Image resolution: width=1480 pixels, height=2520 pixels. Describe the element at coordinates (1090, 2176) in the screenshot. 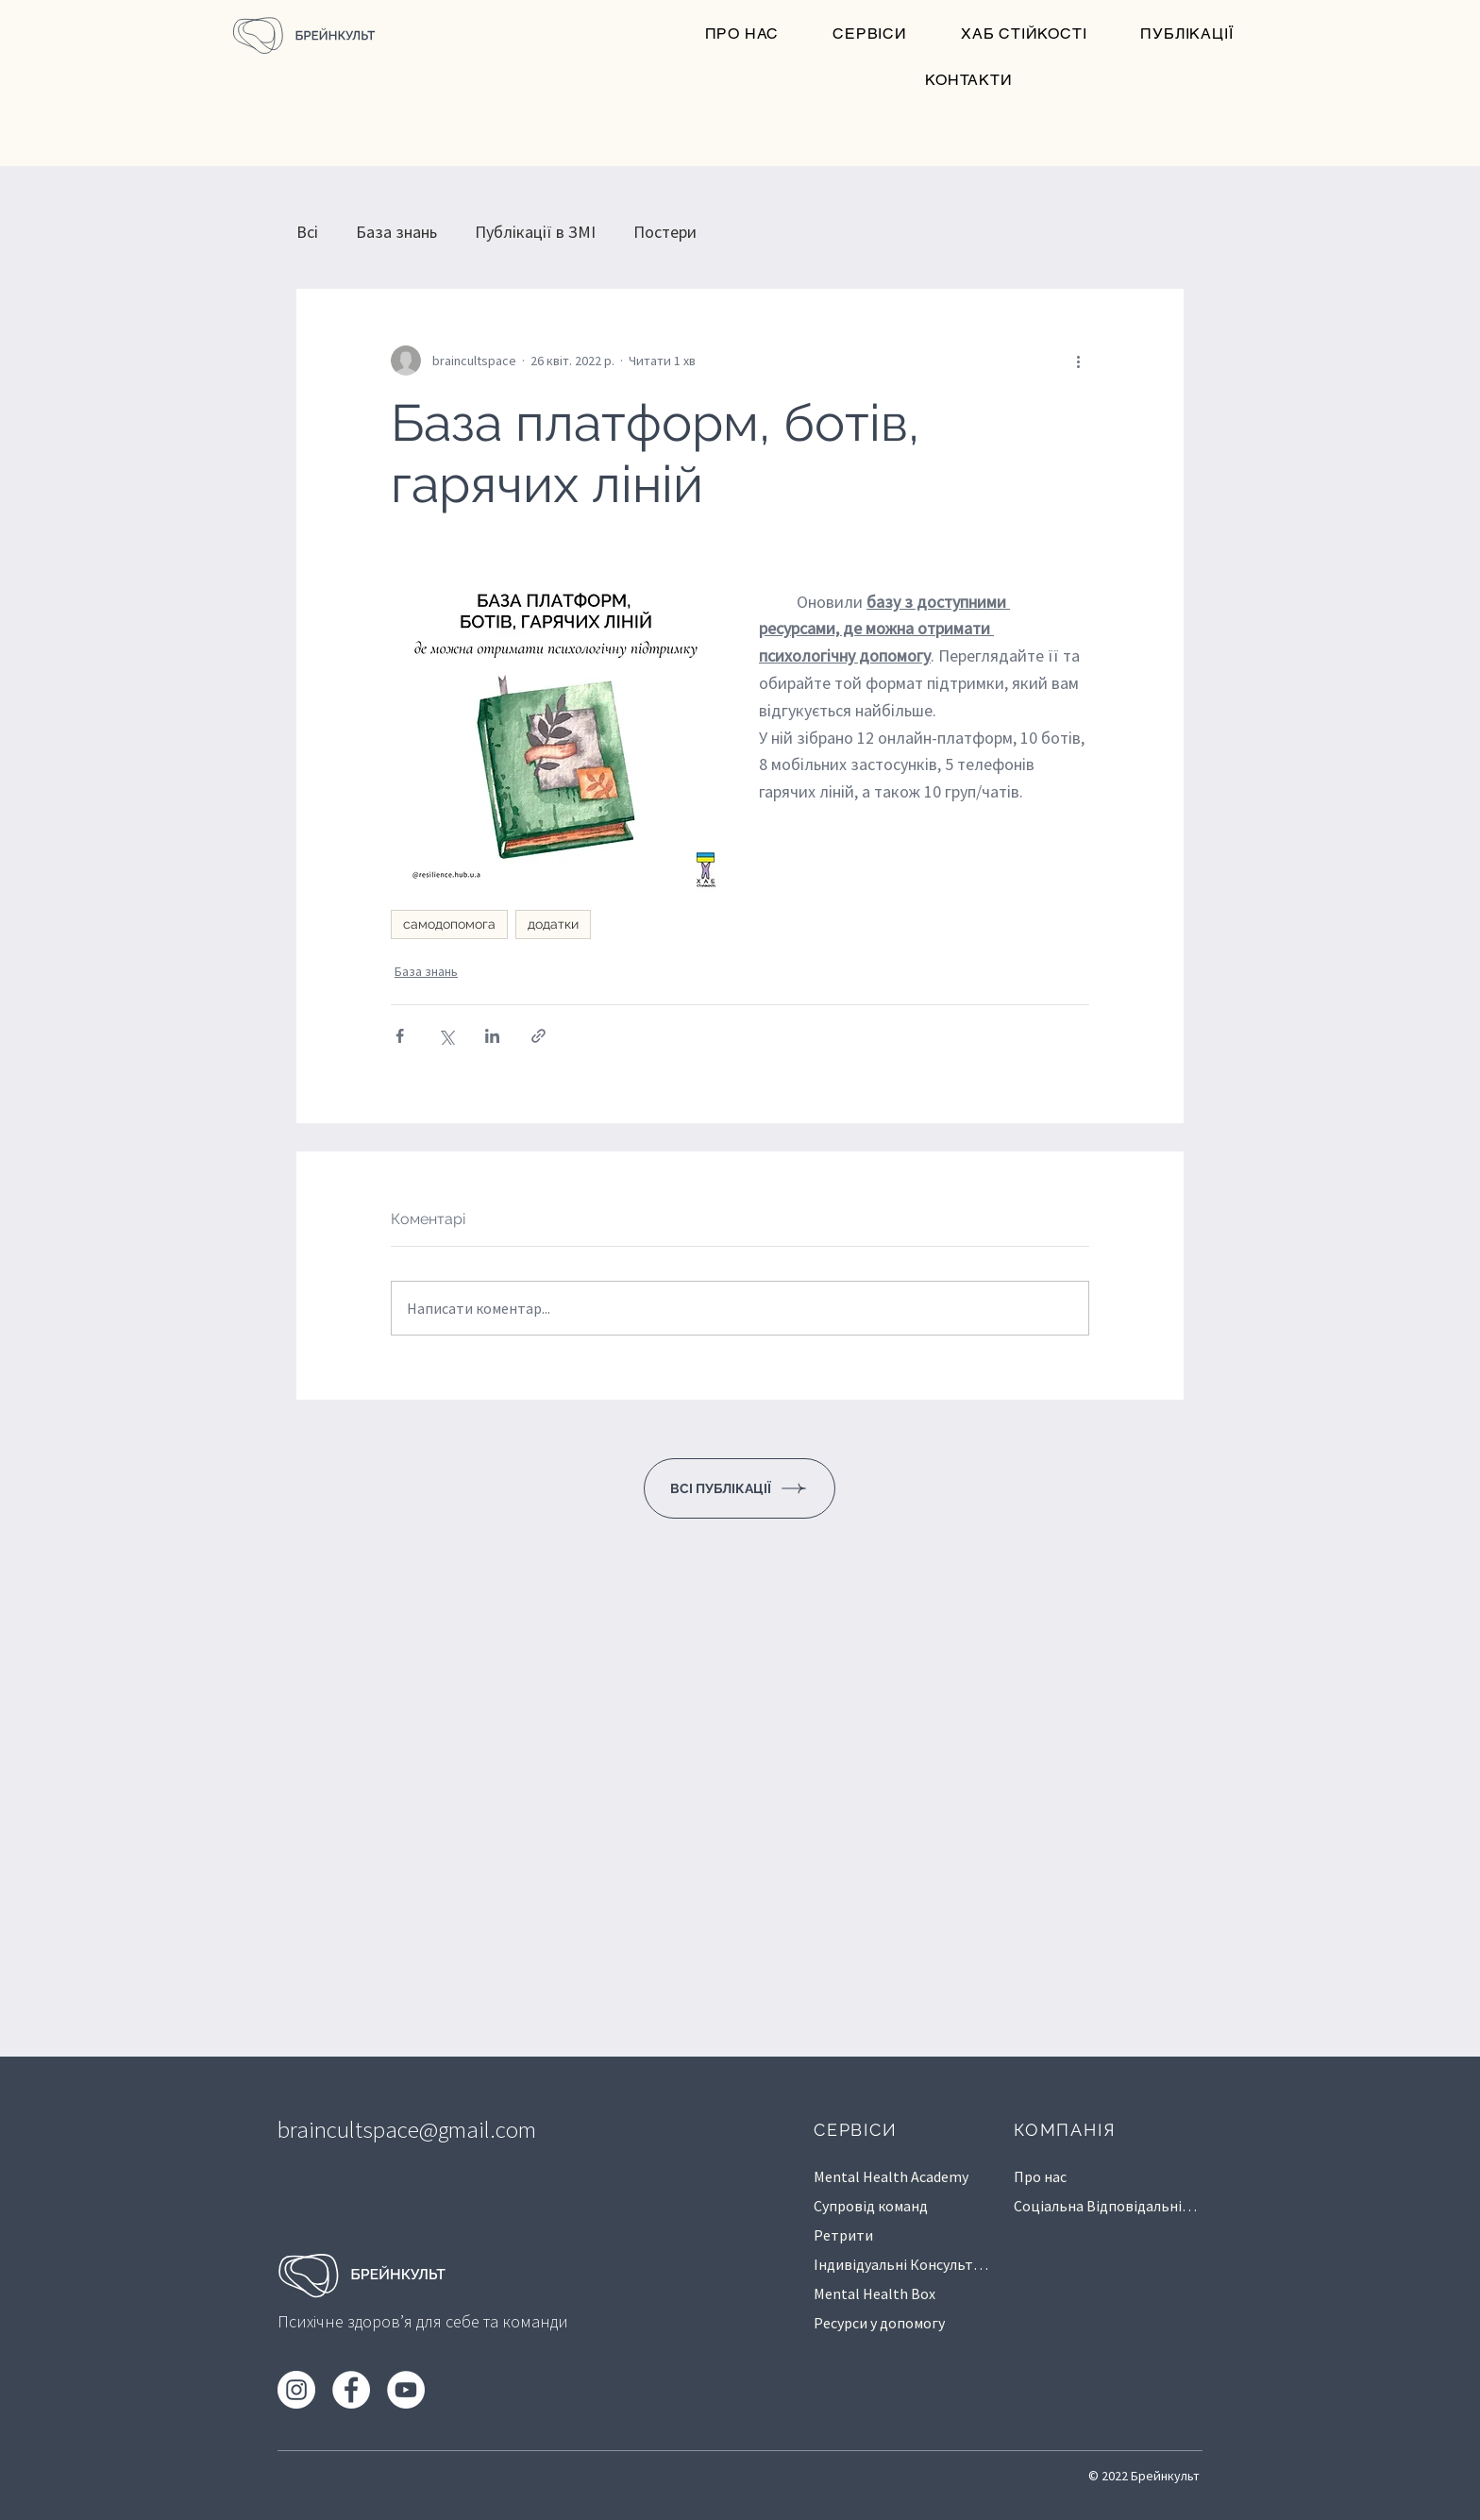

I see `[Про нас]` at that location.